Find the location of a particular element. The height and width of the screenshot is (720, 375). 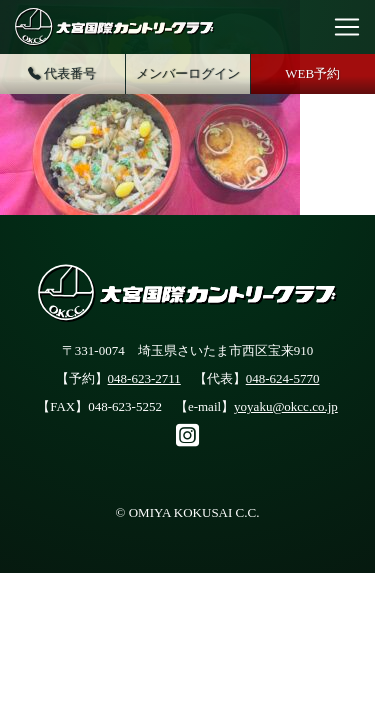

[Toggle navigation] is located at coordinates (347, 27).